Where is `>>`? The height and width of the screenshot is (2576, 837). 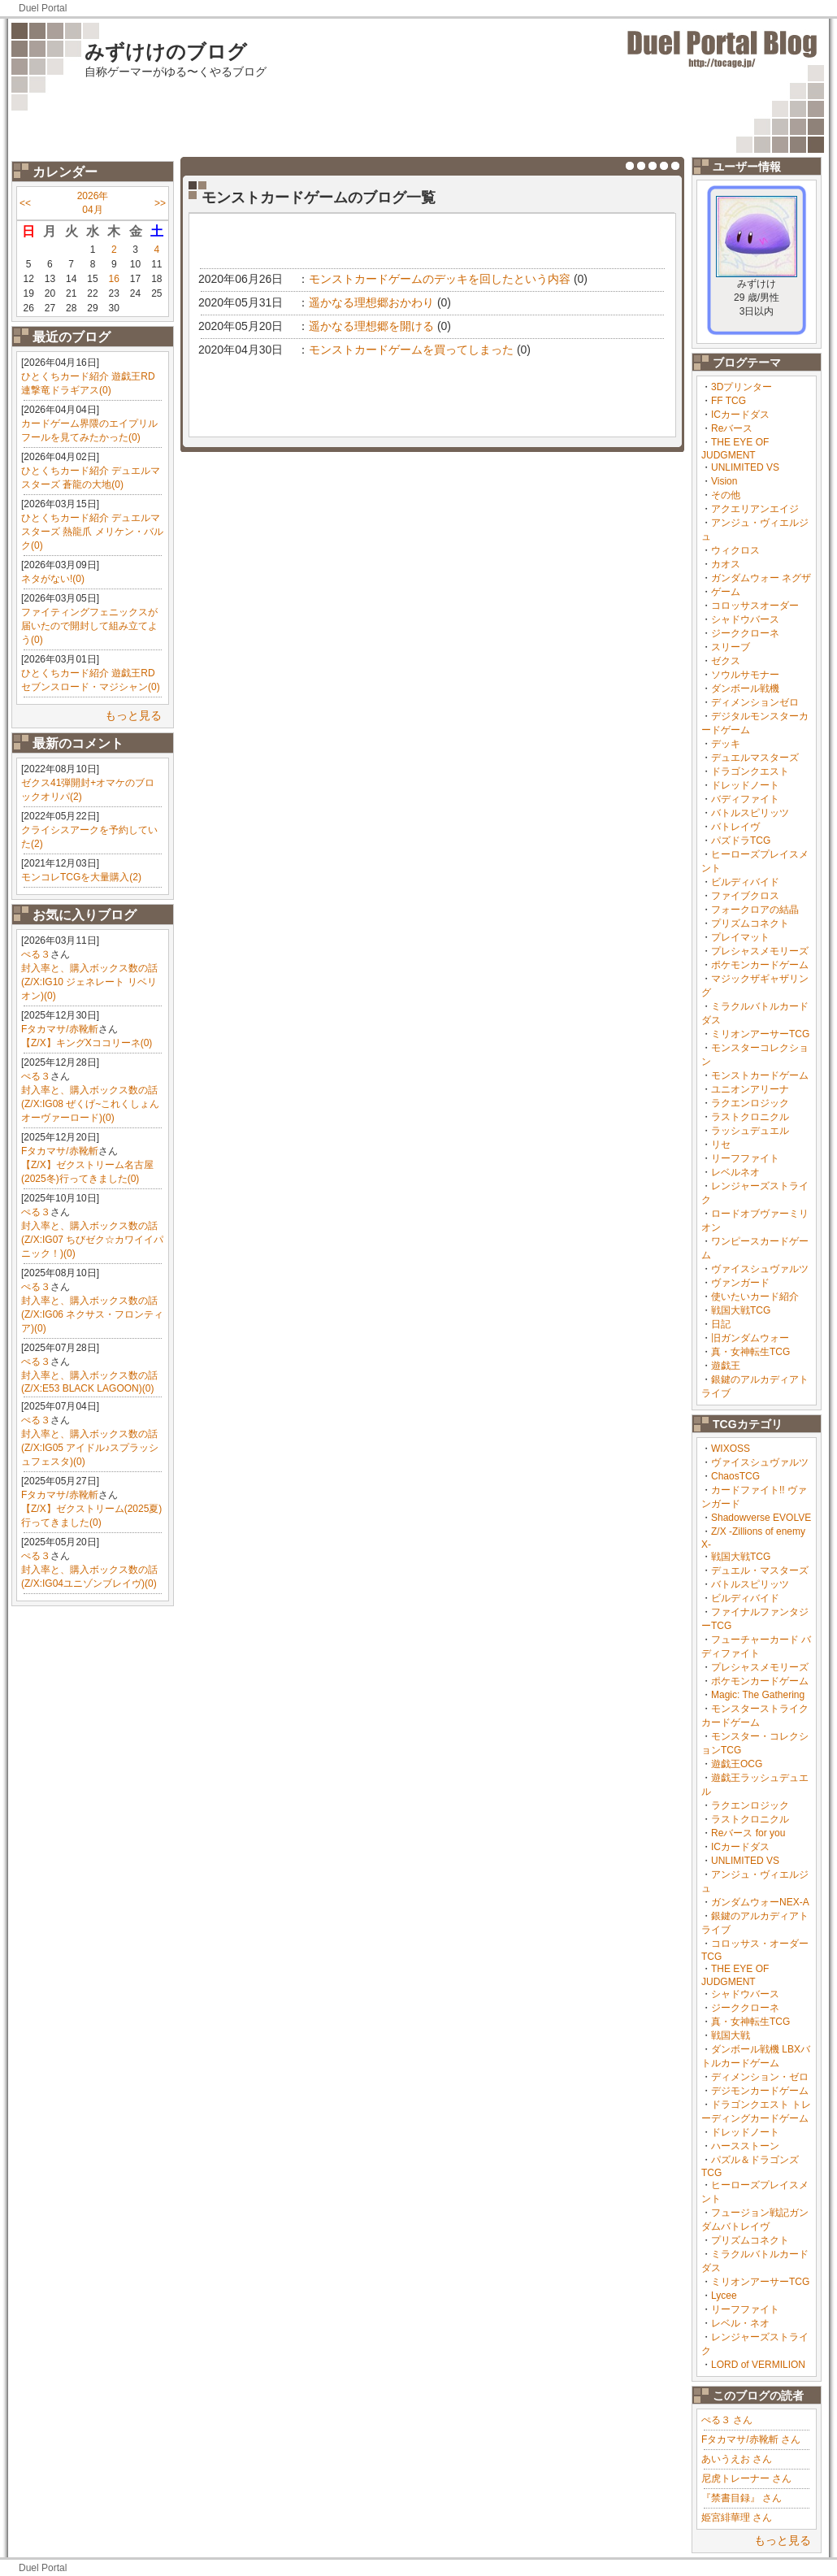
>> is located at coordinates (160, 203).